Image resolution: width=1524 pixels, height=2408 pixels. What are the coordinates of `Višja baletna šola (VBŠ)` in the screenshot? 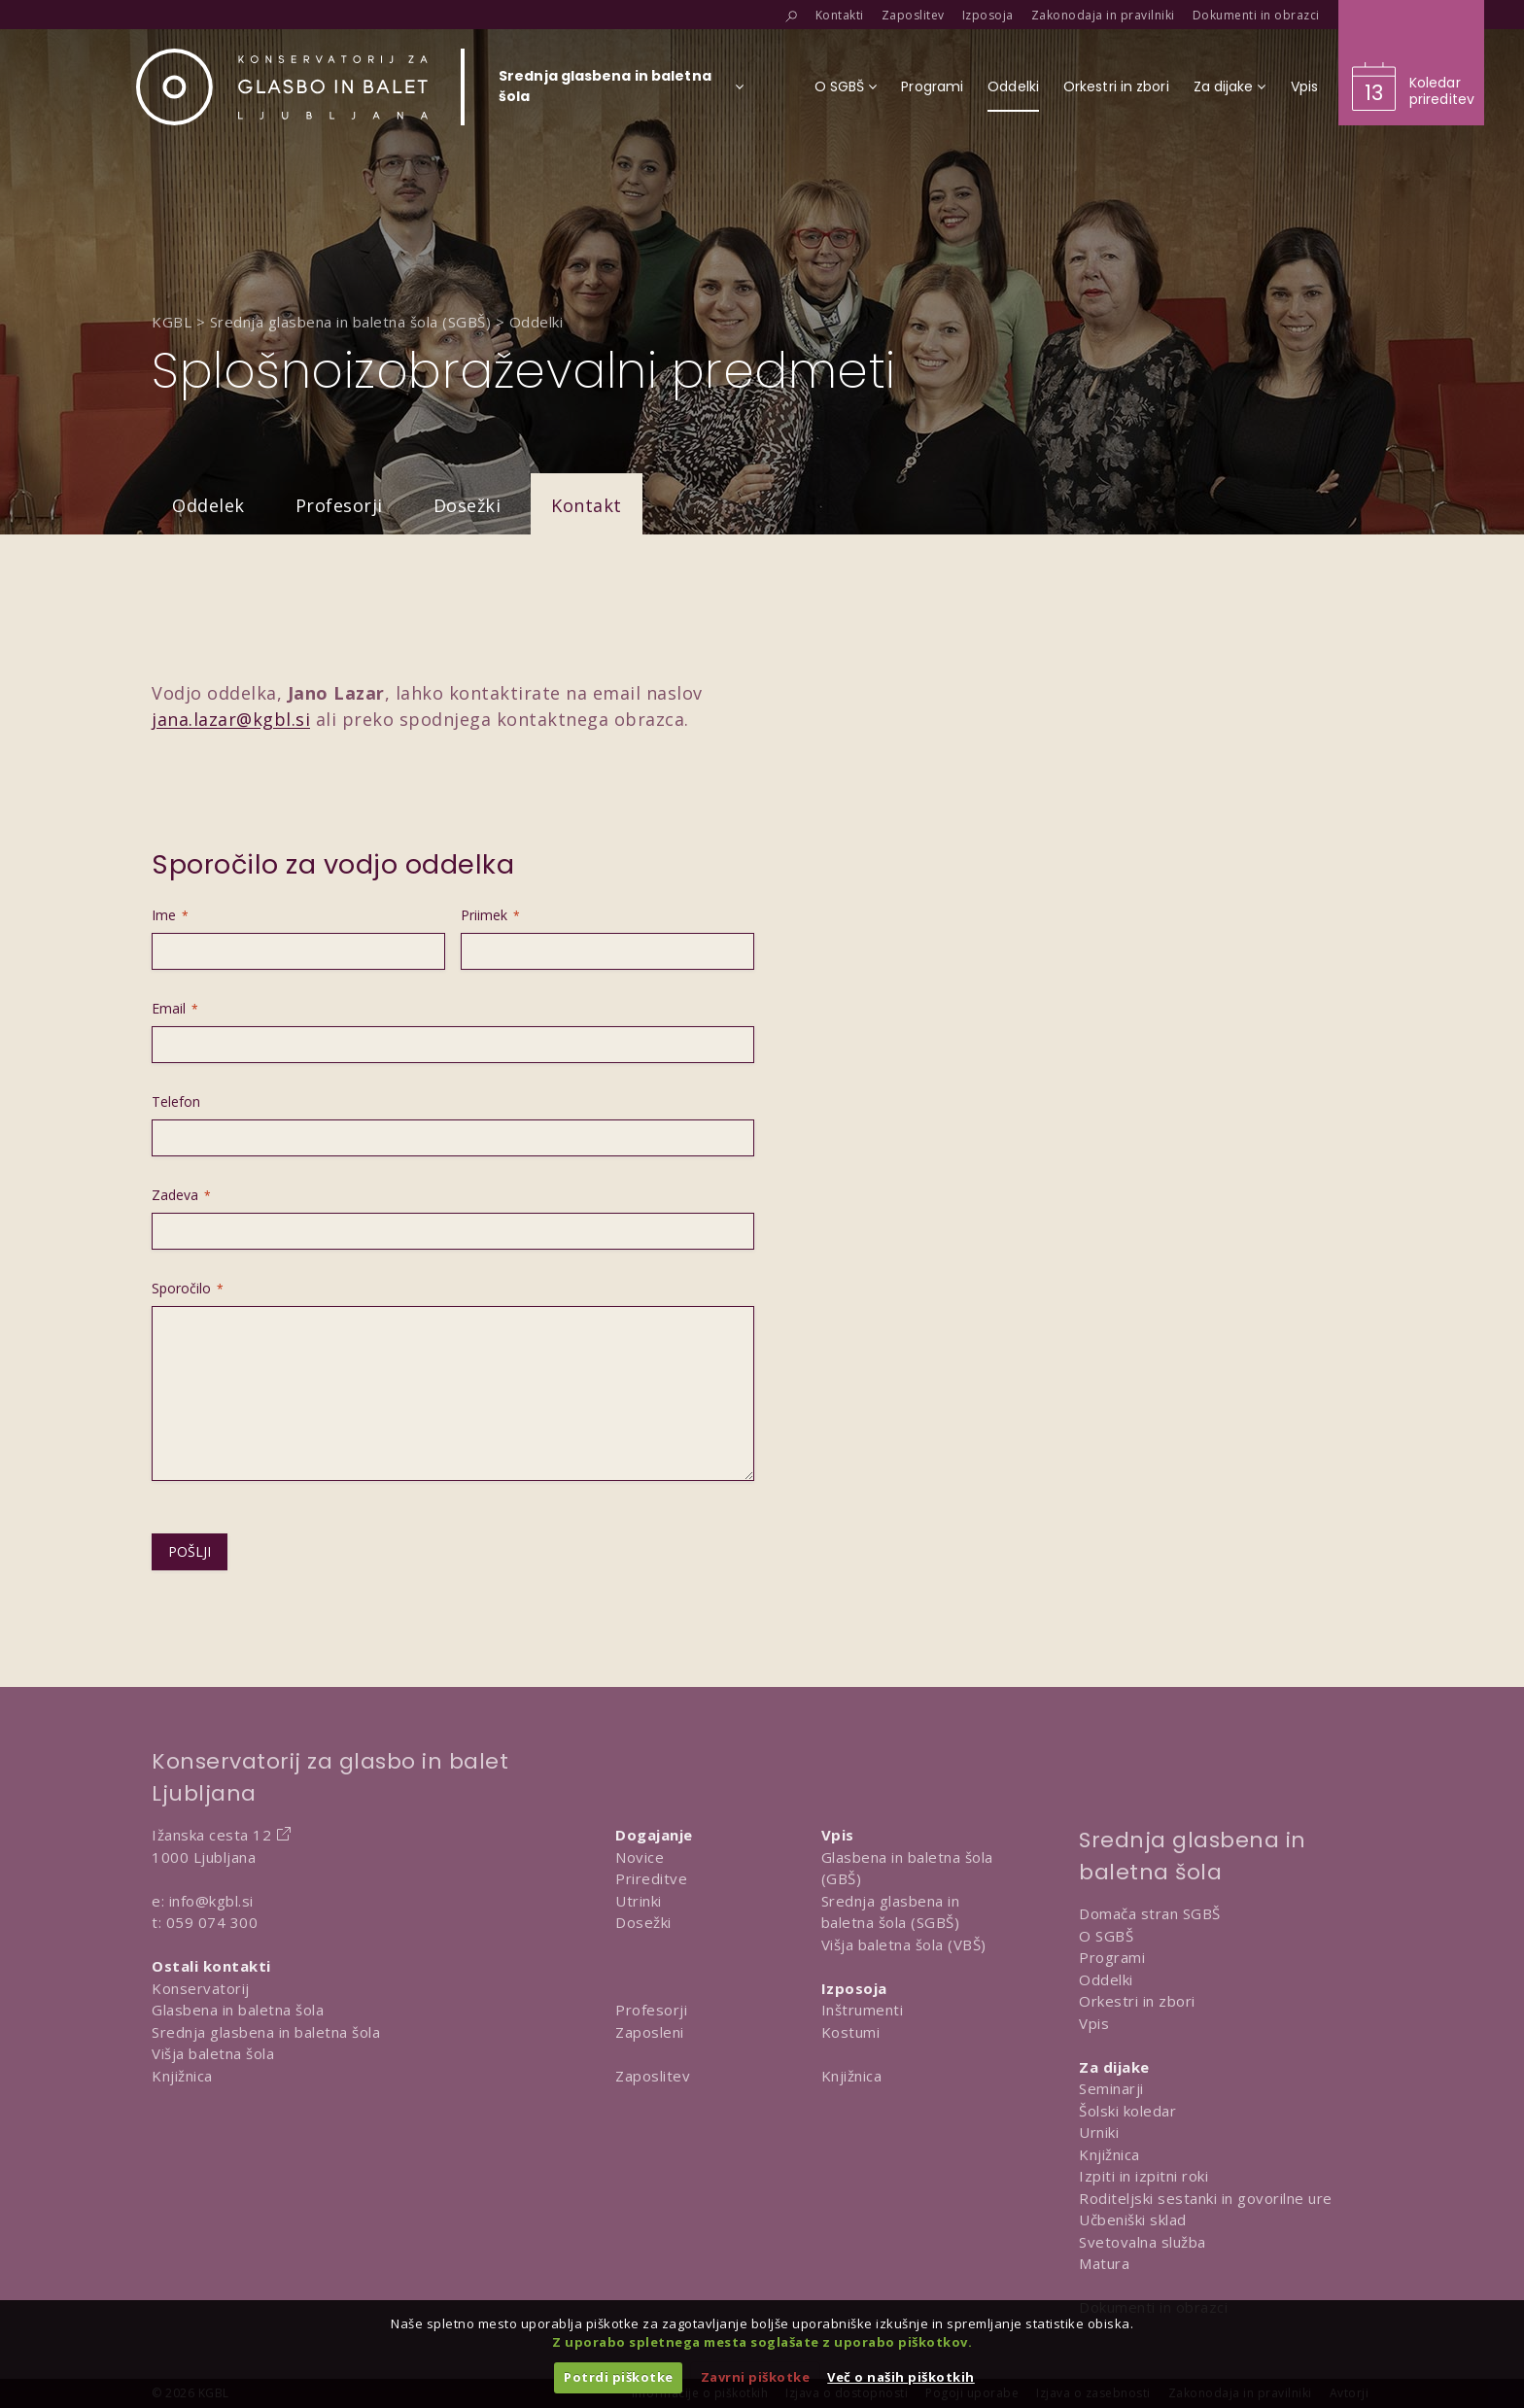 It's located at (904, 1944).